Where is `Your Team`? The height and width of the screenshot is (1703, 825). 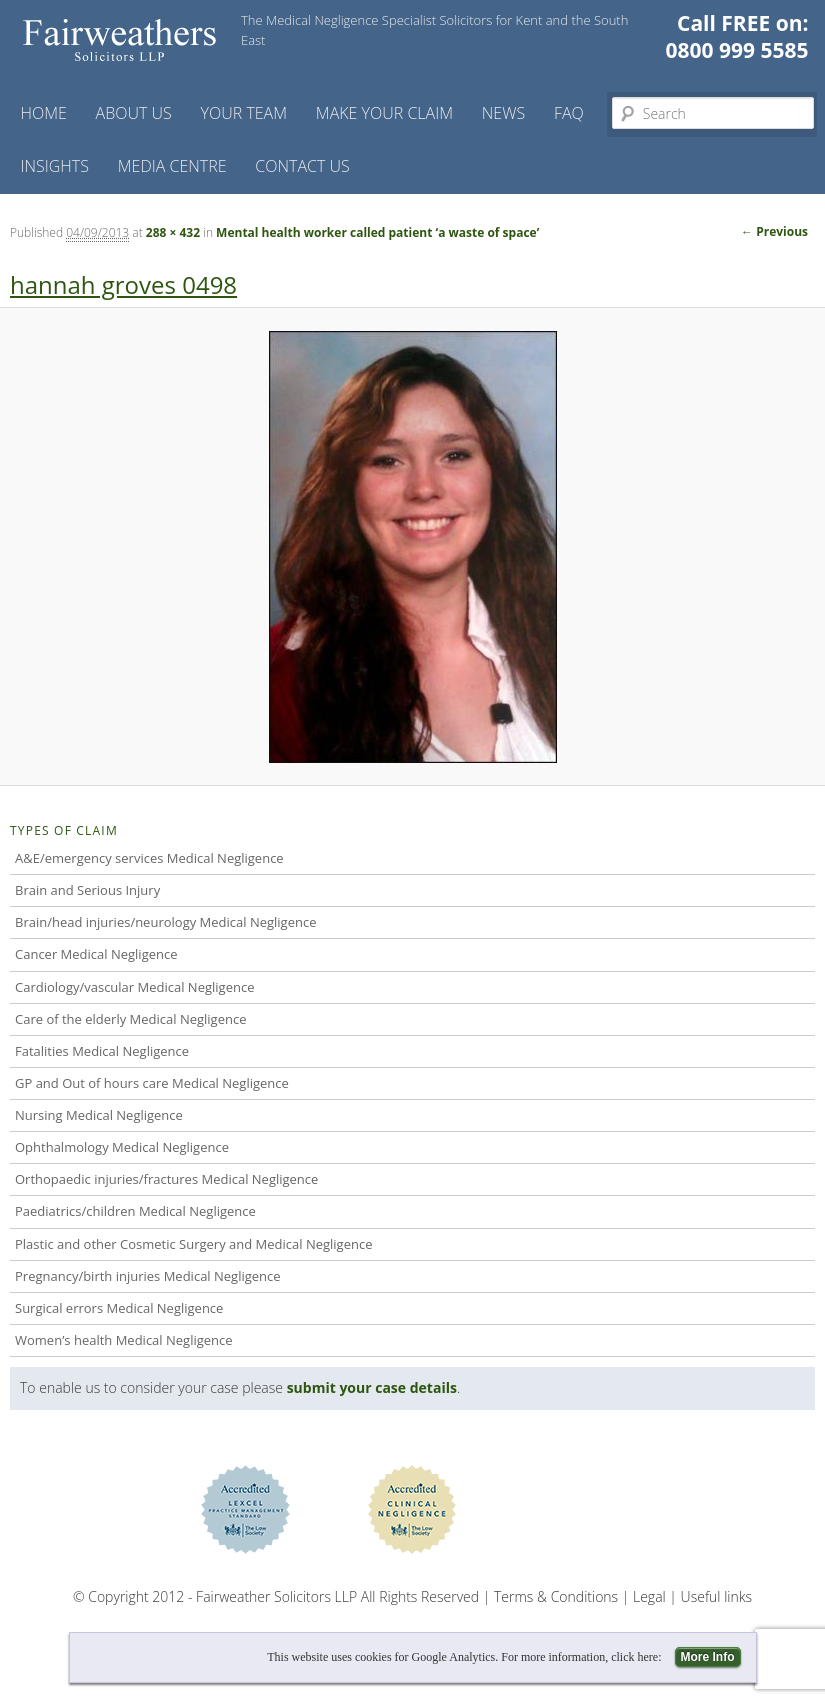 Your Team is located at coordinates (244, 113).